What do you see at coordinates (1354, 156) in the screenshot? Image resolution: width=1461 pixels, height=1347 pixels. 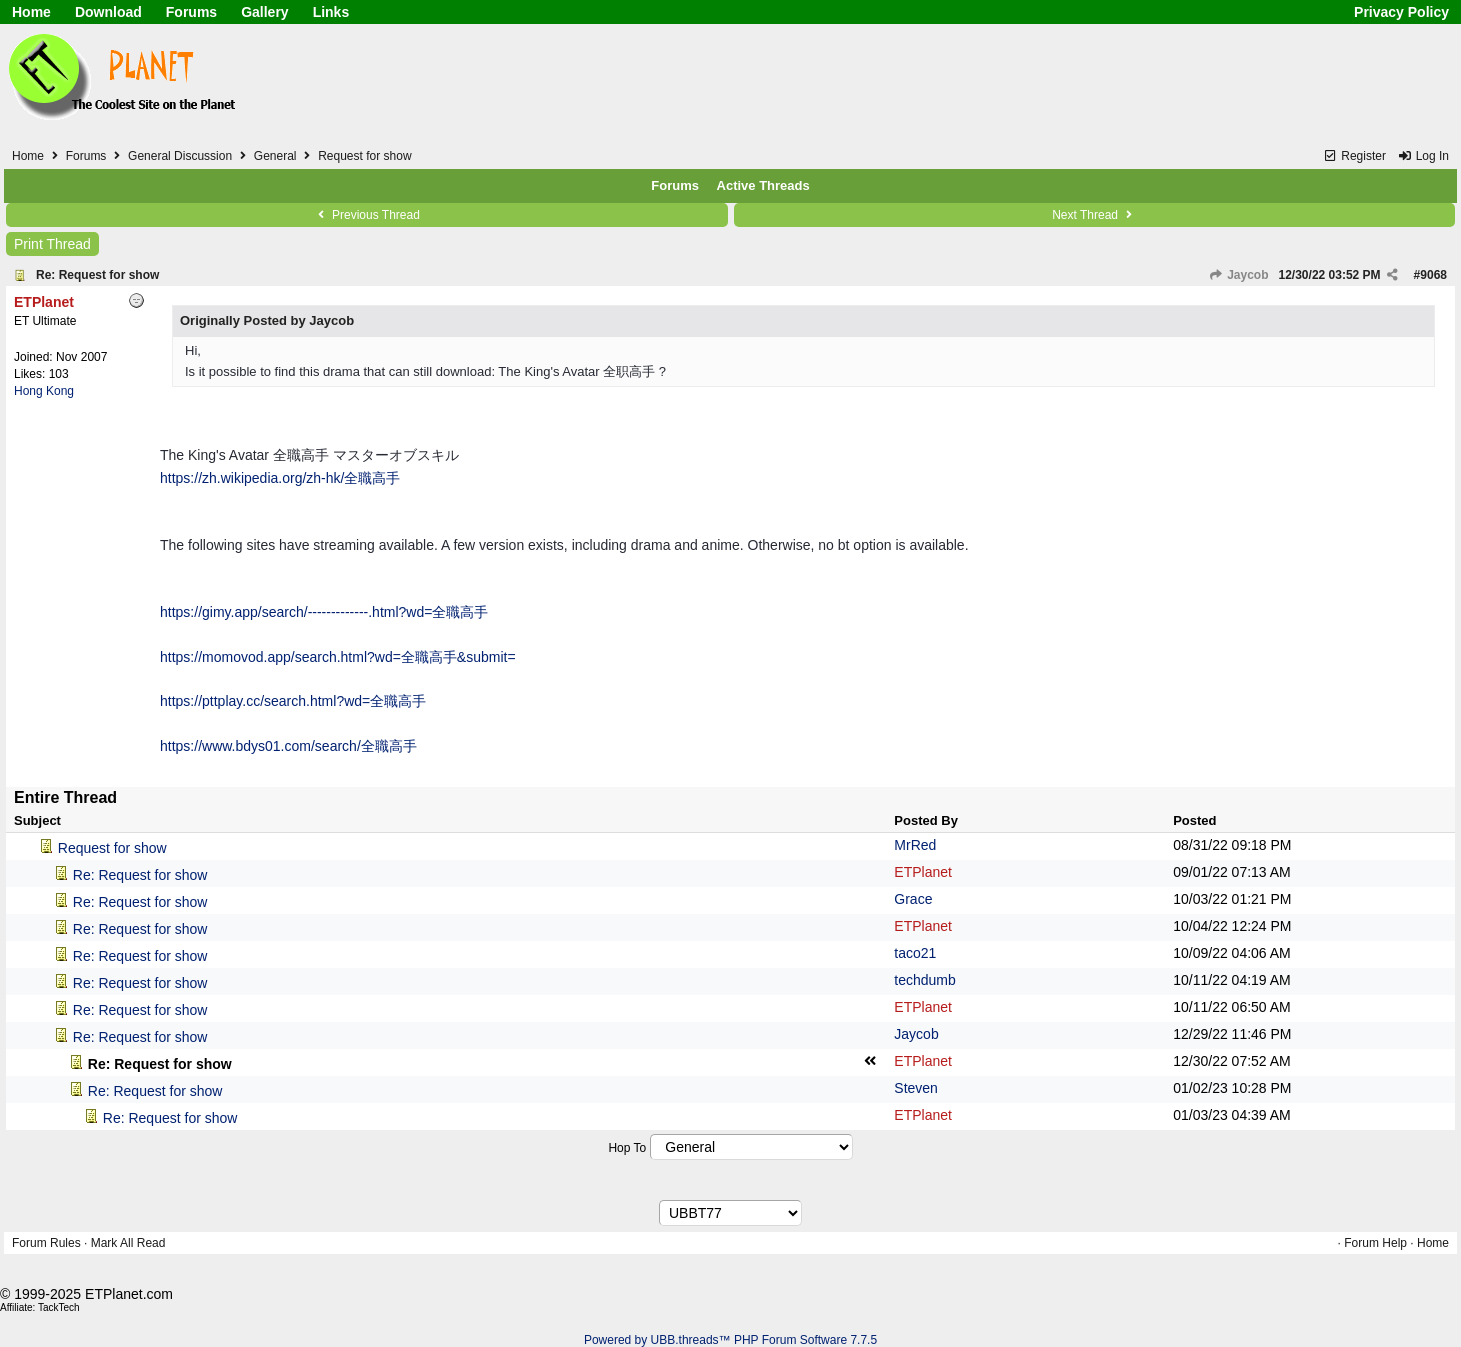 I see `Register` at bounding box center [1354, 156].